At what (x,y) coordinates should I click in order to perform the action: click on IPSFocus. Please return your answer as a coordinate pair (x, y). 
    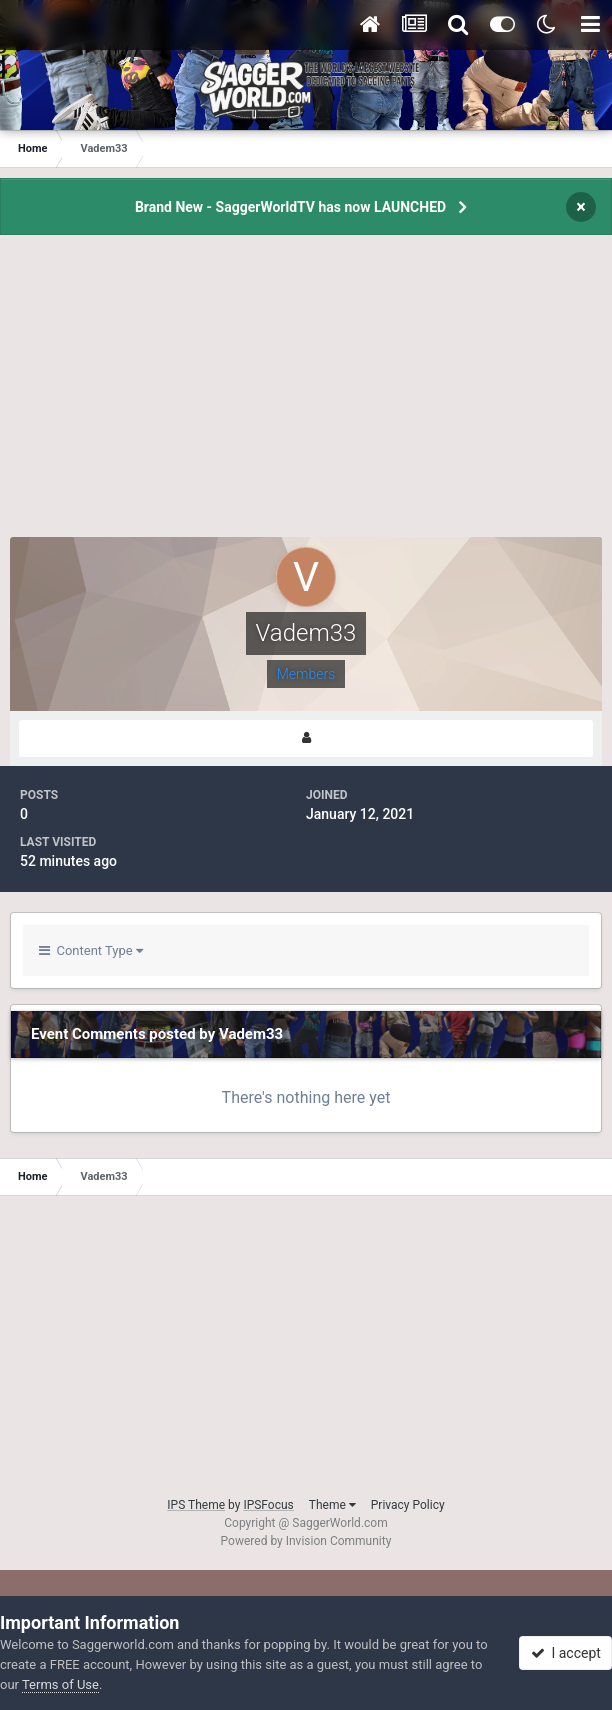
    Looking at the image, I should click on (268, 1505).